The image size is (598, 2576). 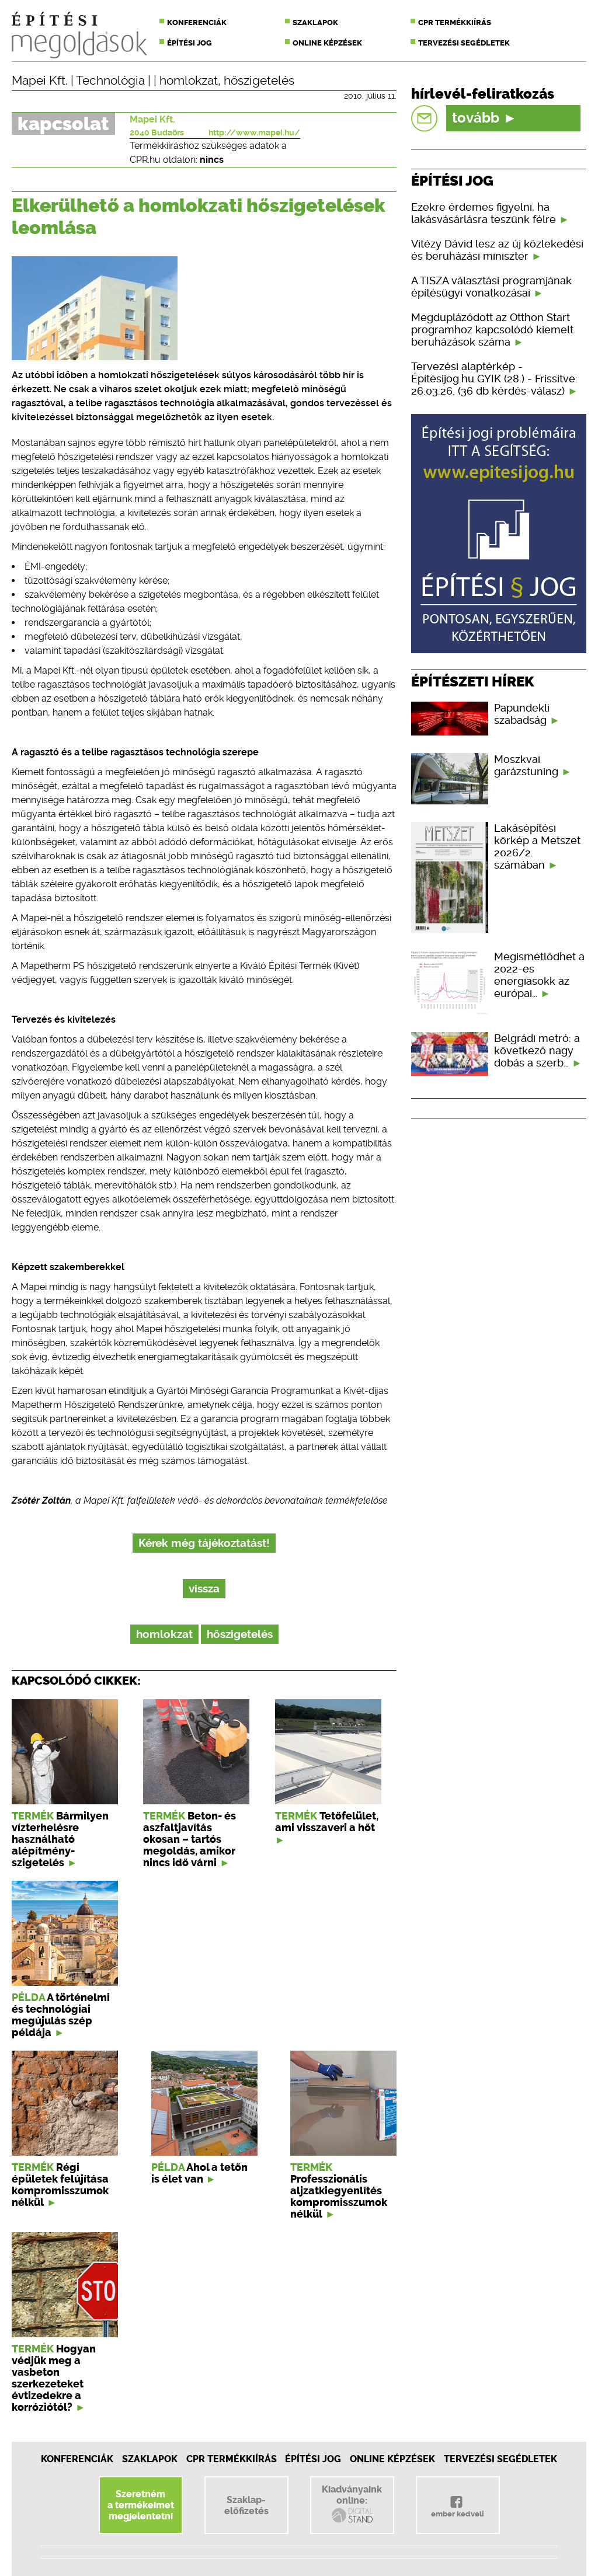 What do you see at coordinates (60, 1839) in the screenshot?
I see `Bármilyen vízterhelésre használható alépítmény-szigetelés` at bounding box center [60, 1839].